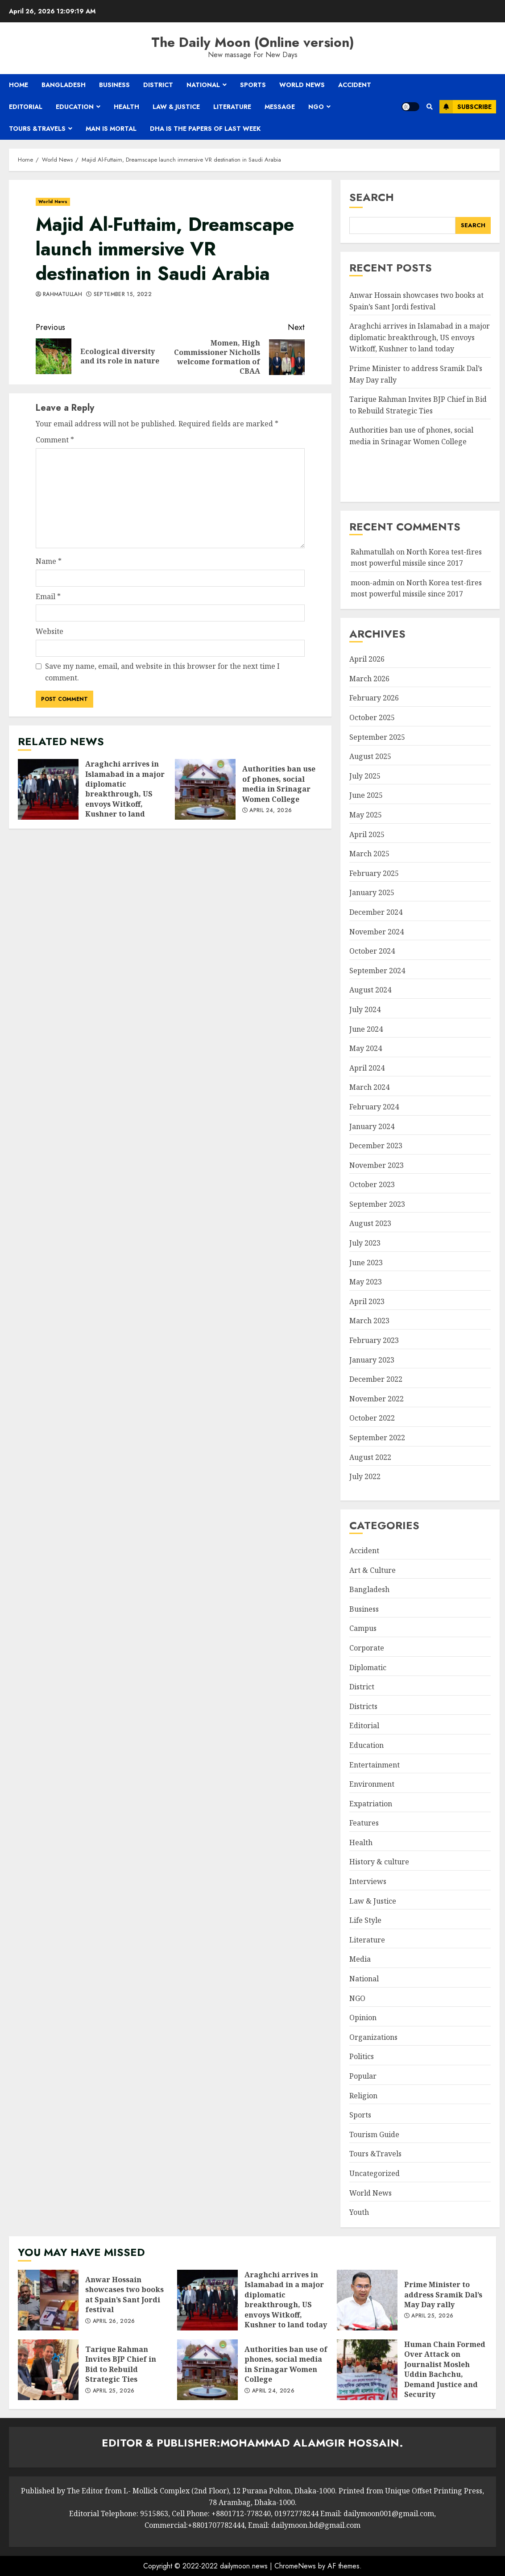 Image resolution: width=505 pixels, height=2576 pixels. I want to click on October 2025, so click(372, 717).